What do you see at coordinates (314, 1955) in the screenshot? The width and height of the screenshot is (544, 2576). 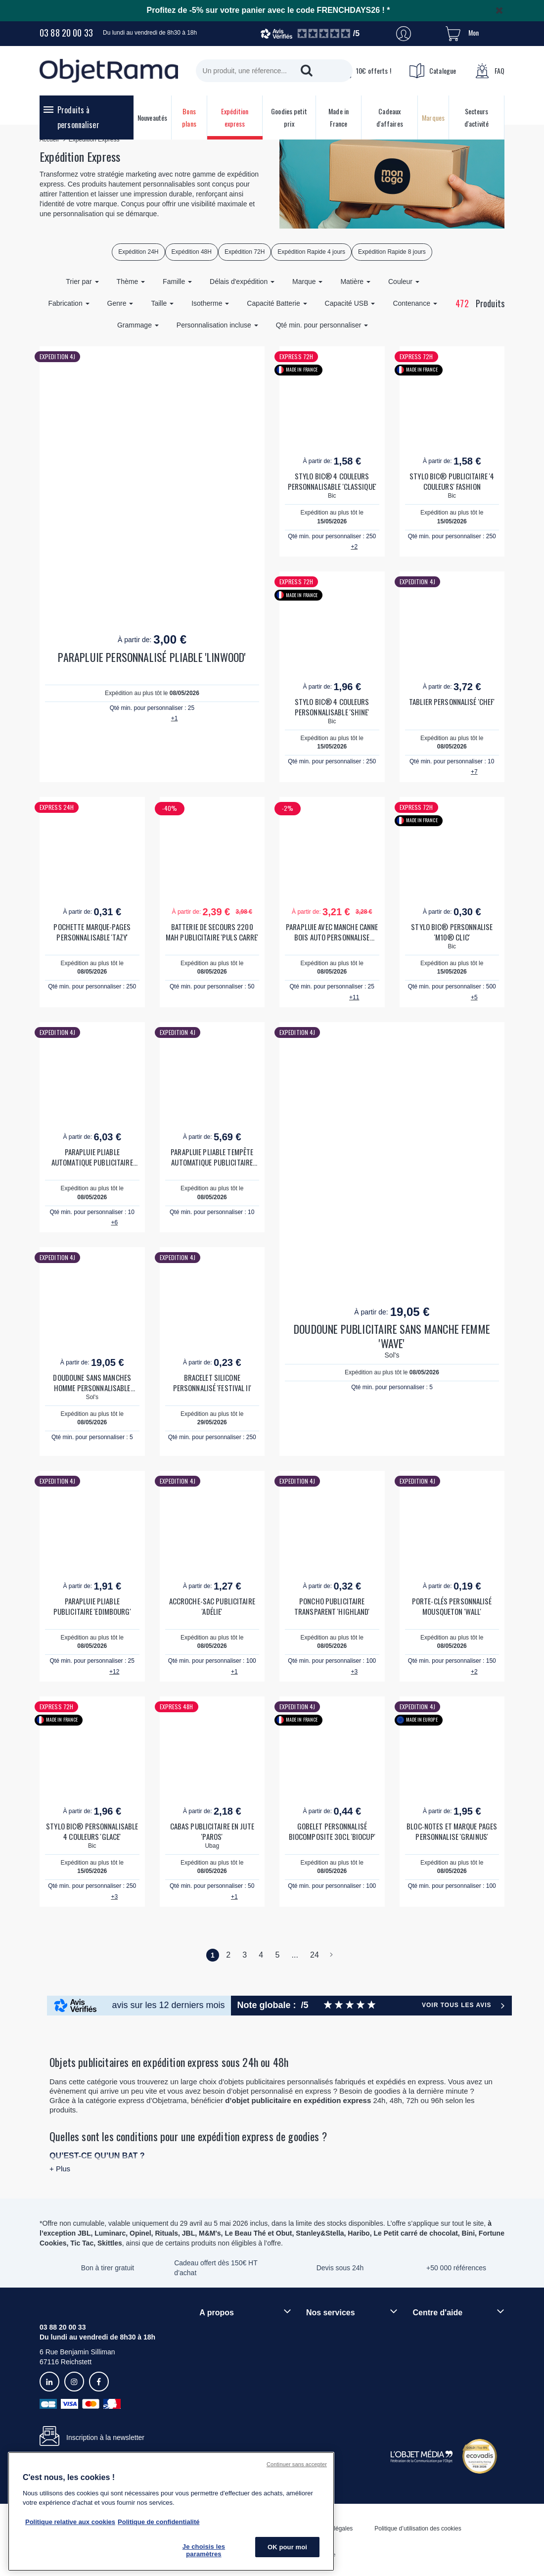 I see `24` at bounding box center [314, 1955].